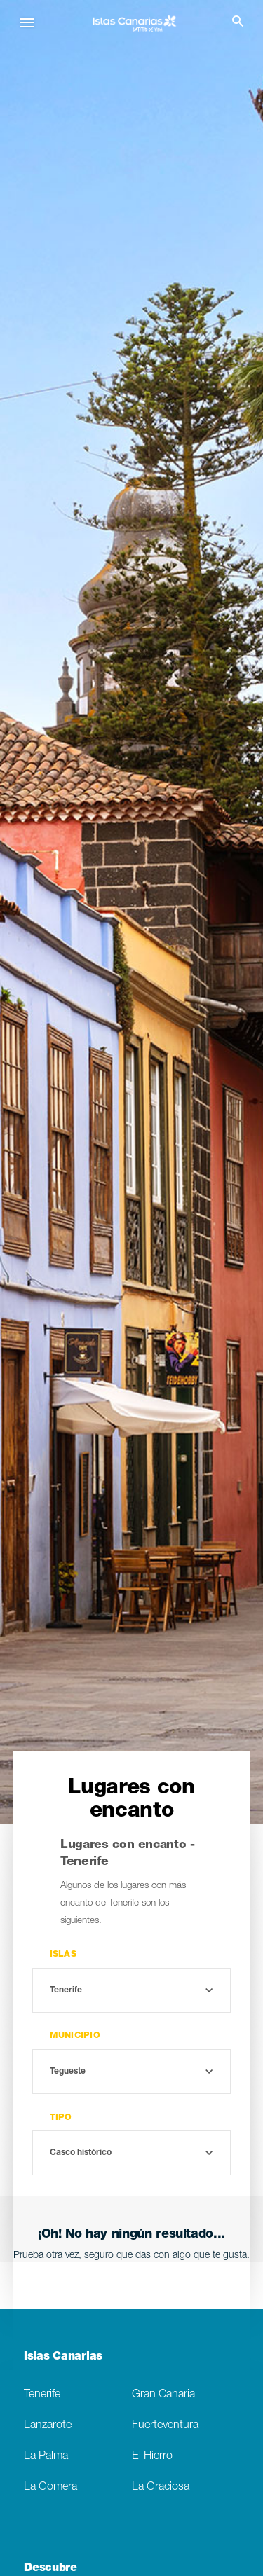 Image resolution: width=263 pixels, height=2576 pixels. What do you see at coordinates (42, 2395) in the screenshot?
I see `Tenerife` at bounding box center [42, 2395].